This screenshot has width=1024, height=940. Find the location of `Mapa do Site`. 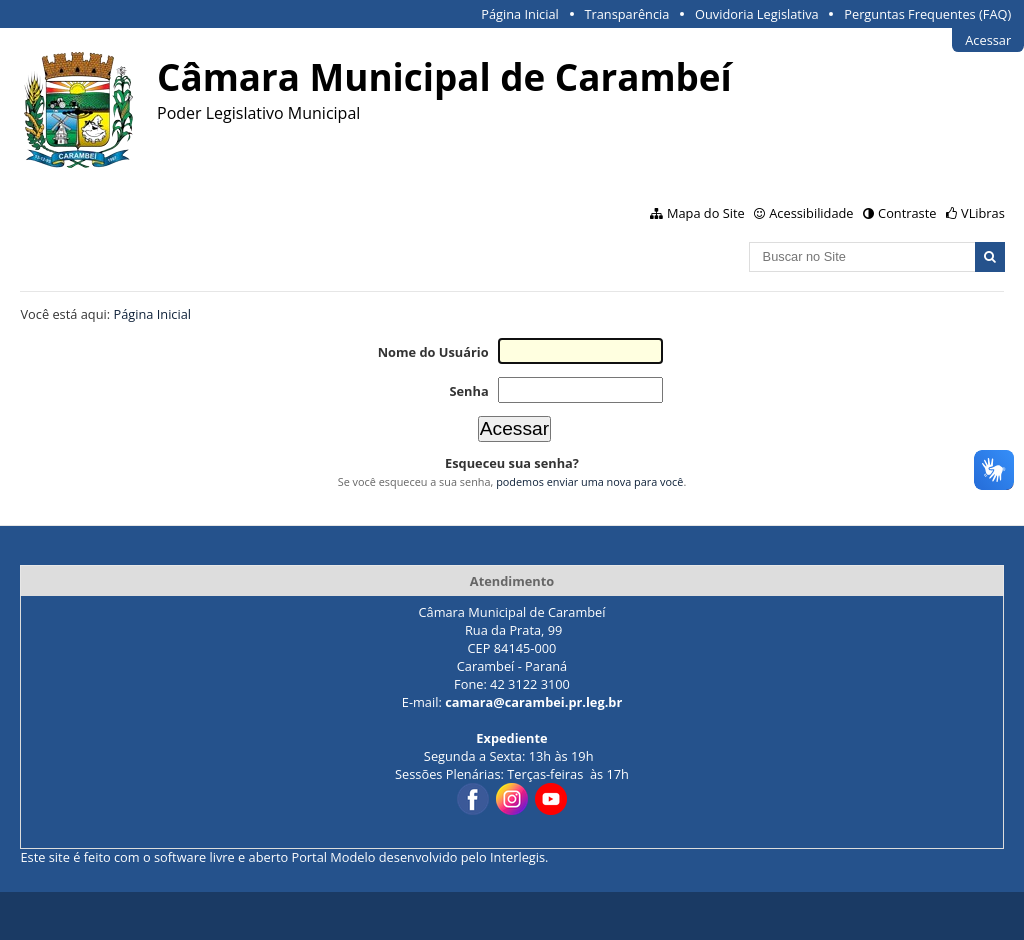

Mapa do Site is located at coordinates (706, 213).